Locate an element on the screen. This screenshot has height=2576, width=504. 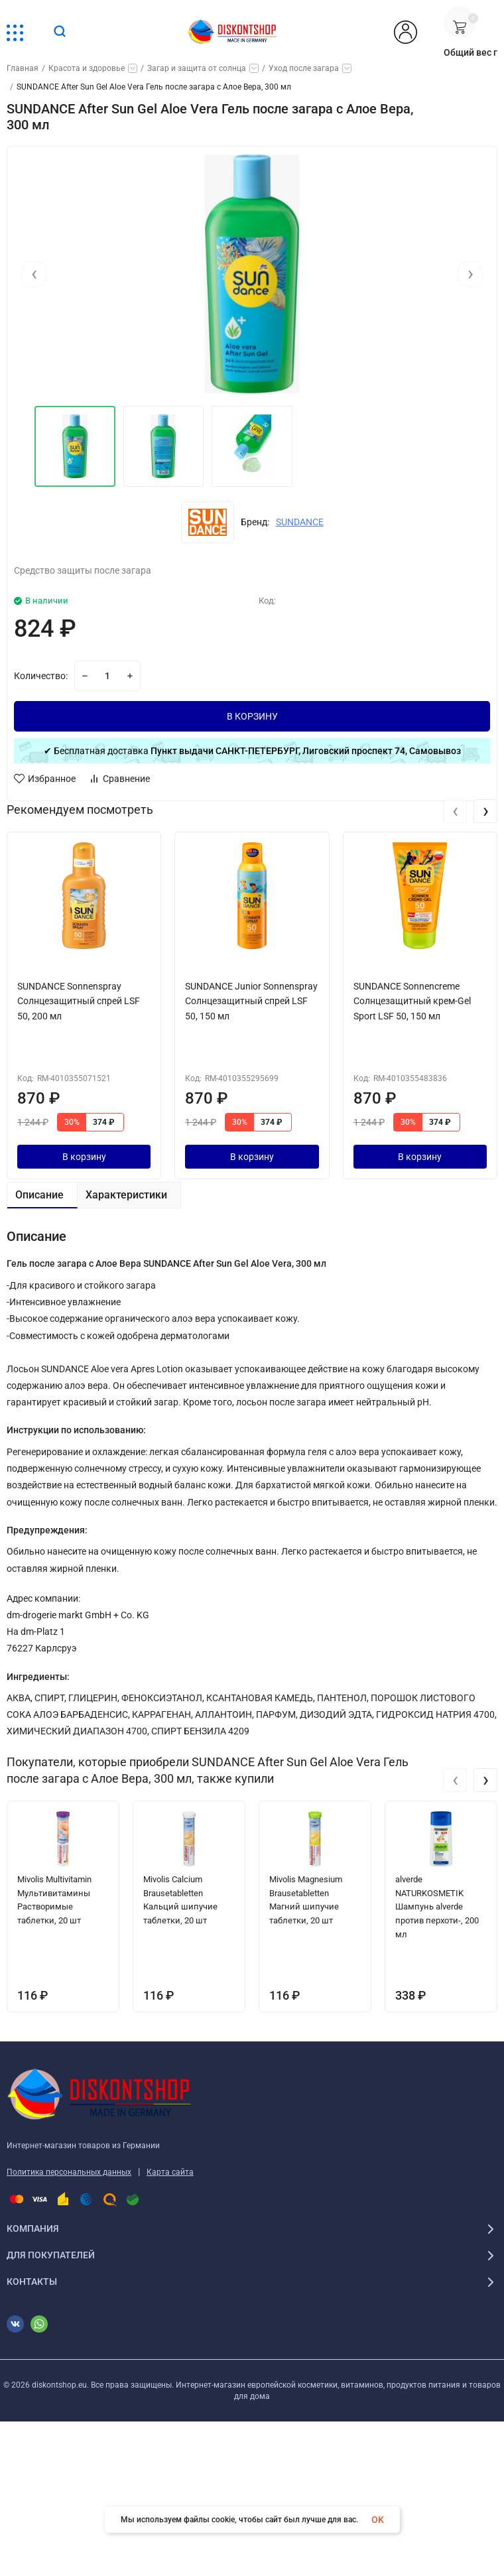
Политика персональных данных is located at coordinates (69, 2172).